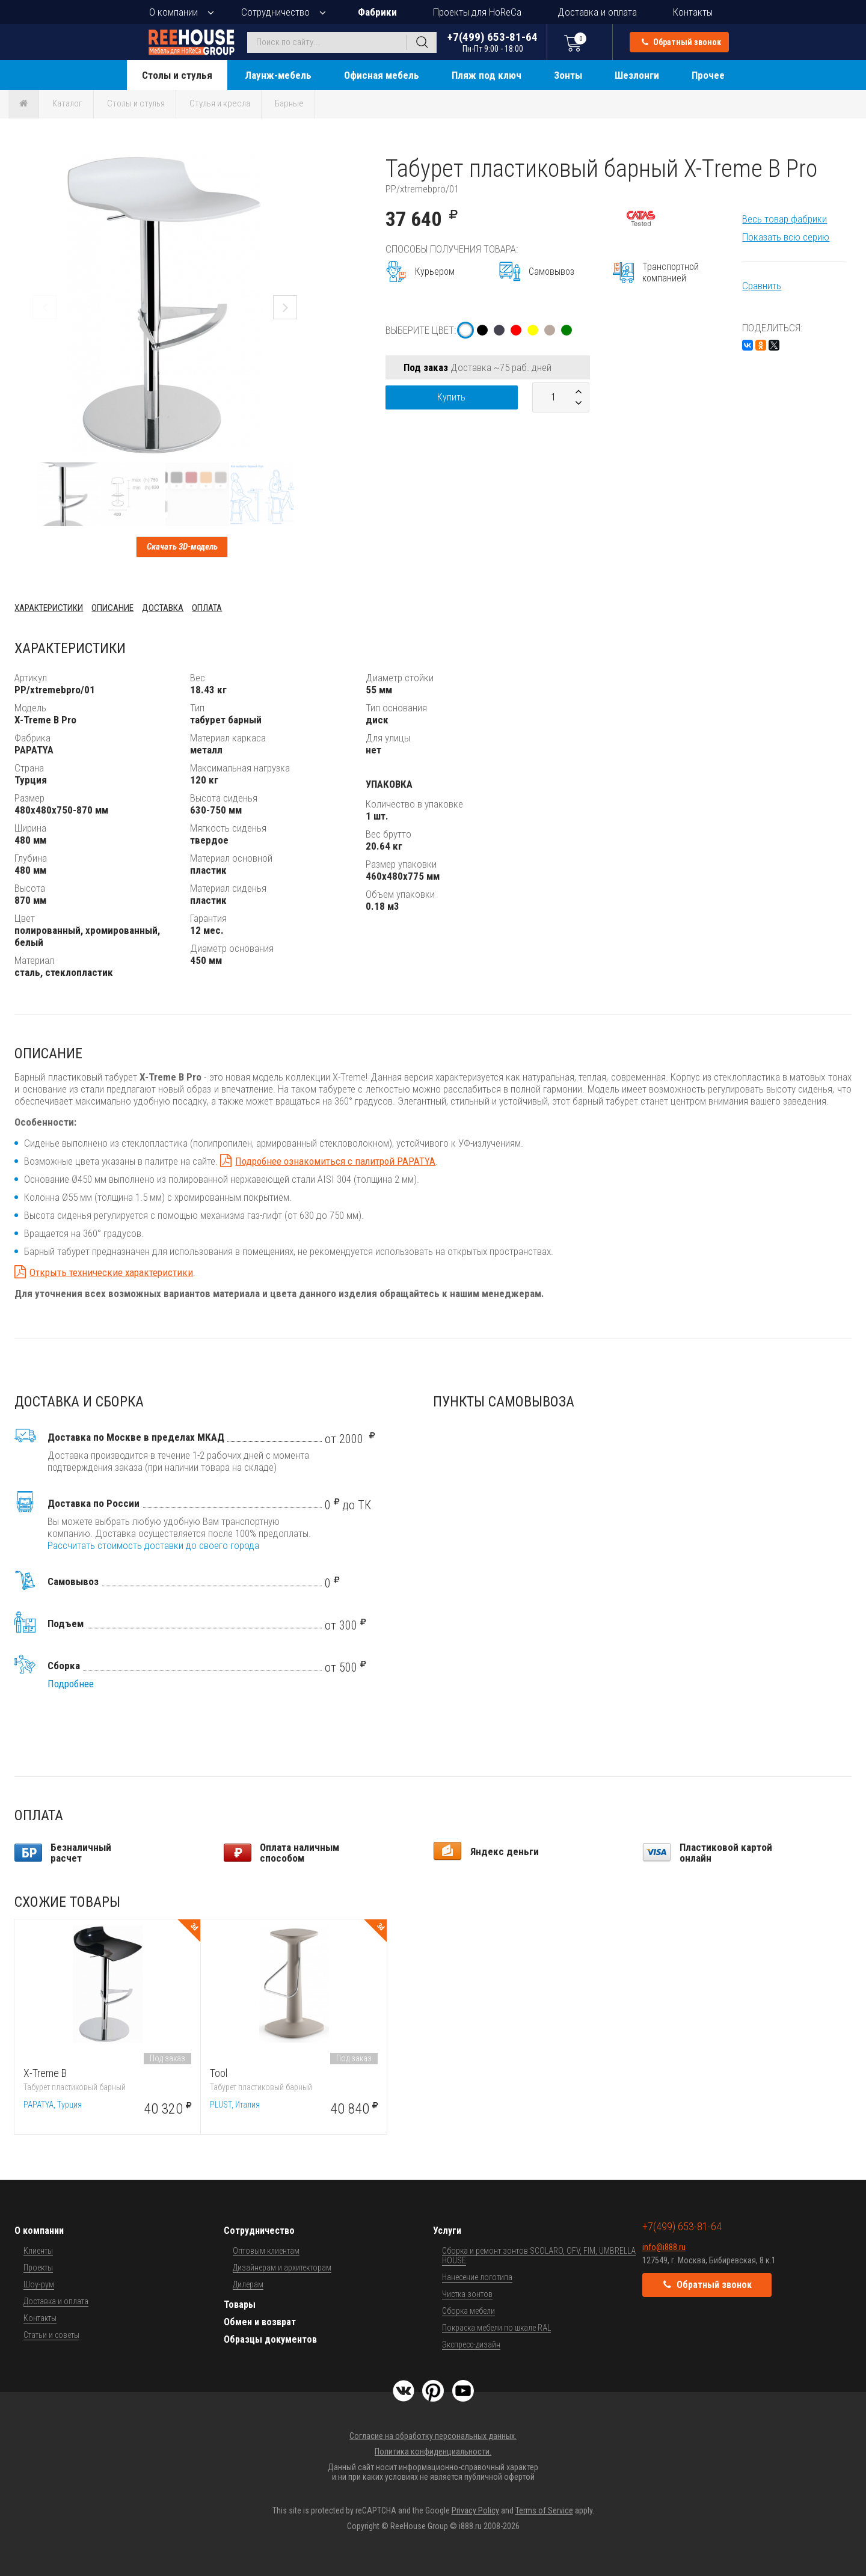 This screenshot has height=2576, width=866. Describe the element at coordinates (182, 546) in the screenshot. I see `Скачать 3D-модель` at that location.